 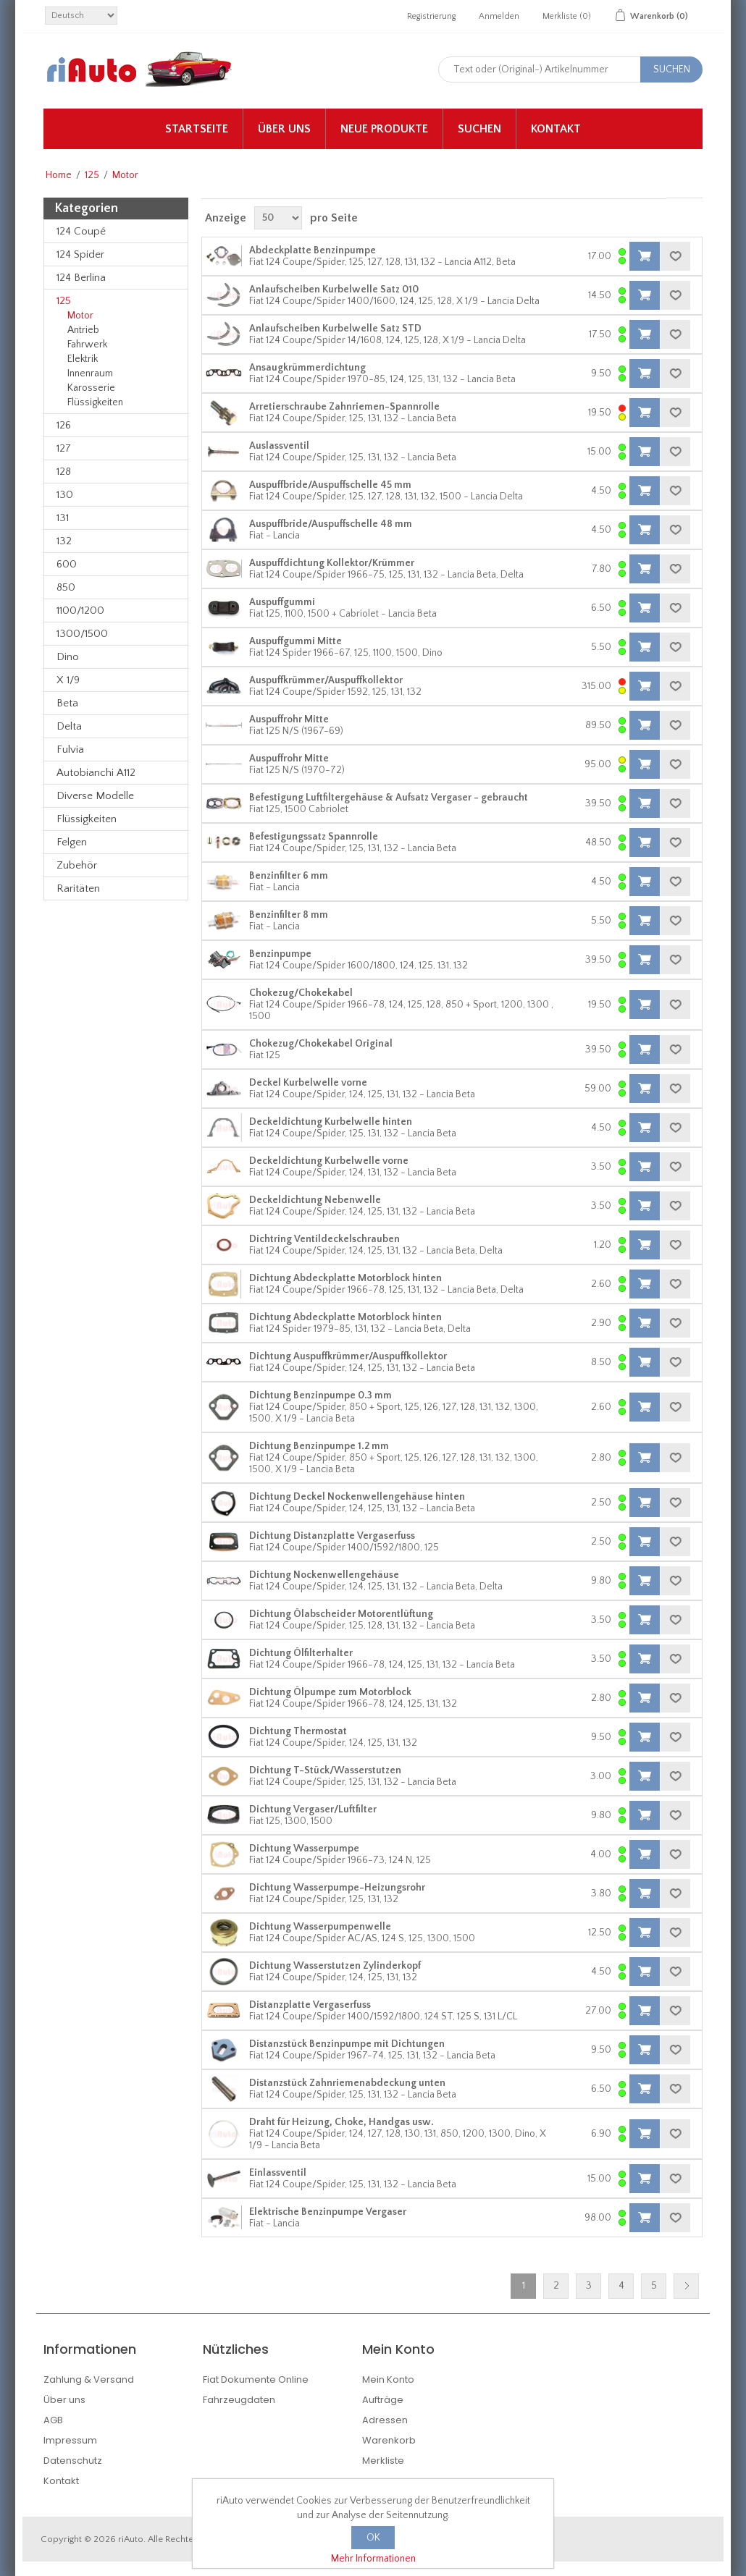 I want to click on Karosserie, so click(x=91, y=388).